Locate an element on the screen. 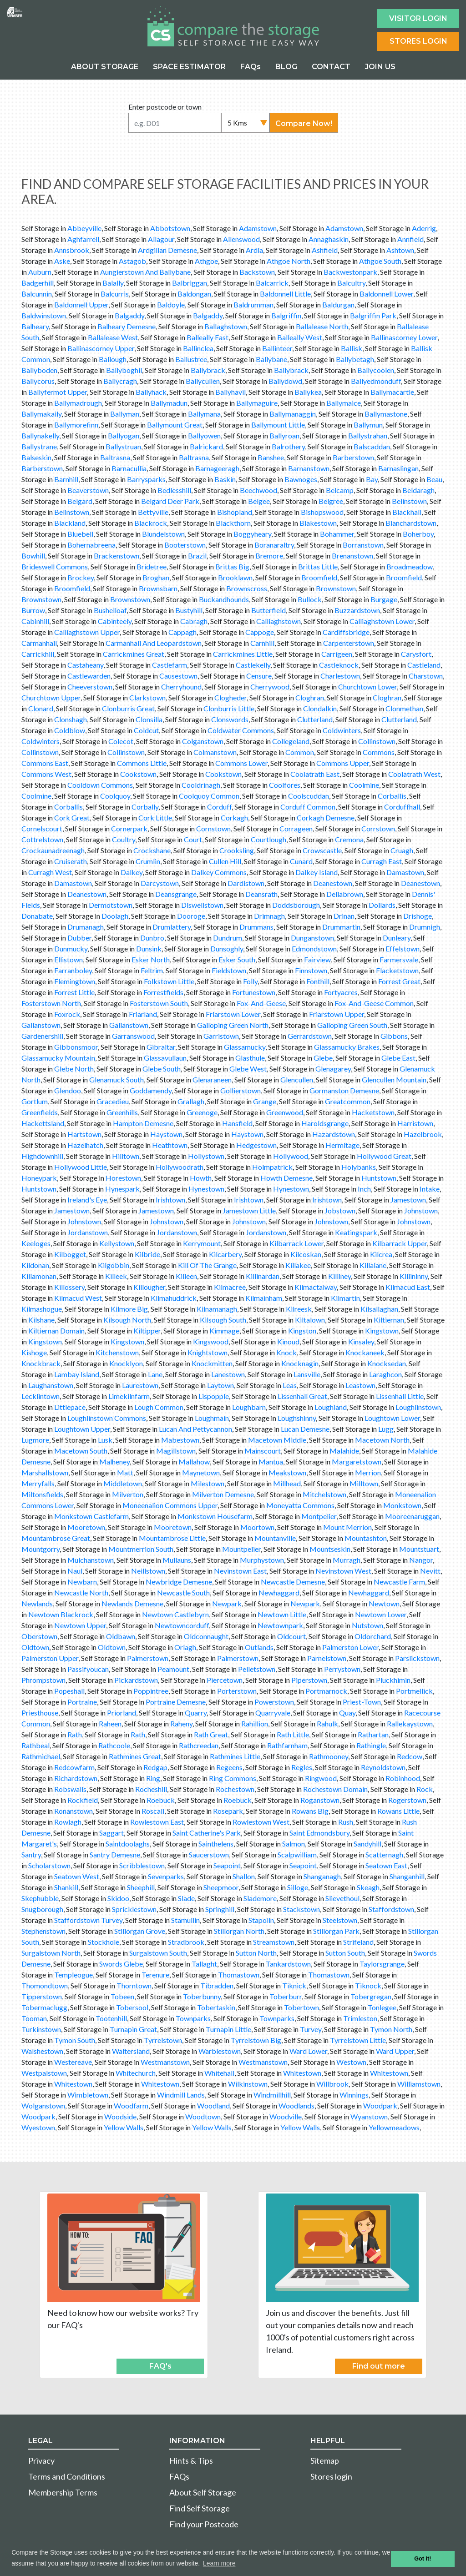 The height and width of the screenshot is (2576, 466). Corduff is located at coordinates (219, 806).